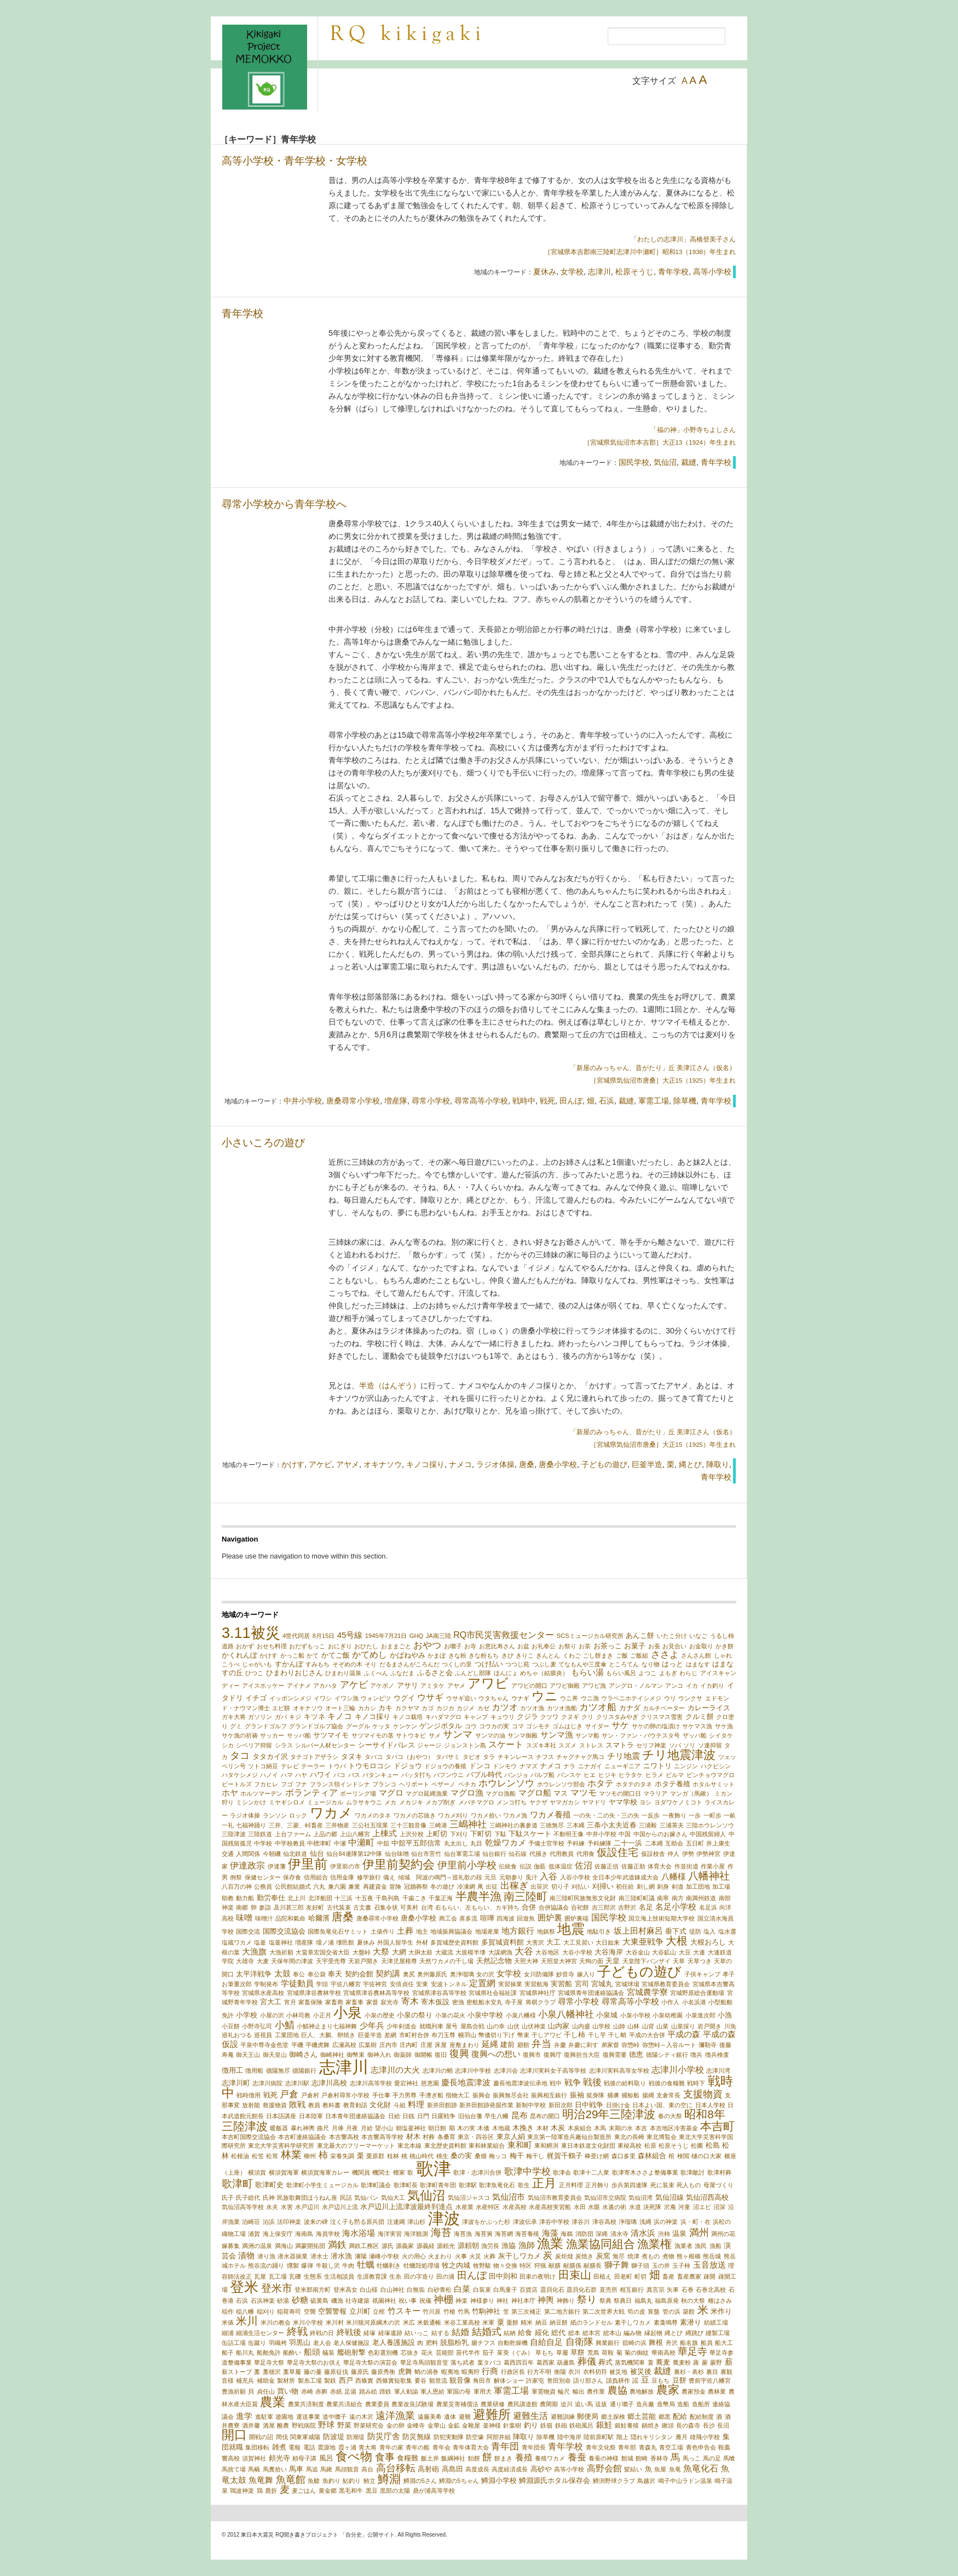 The width and height of the screenshot is (958, 2576). Describe the element at coordinates (524, 1951) in the screenshot. I see `大谷 [大谷 (5個の項目)]` at that location.